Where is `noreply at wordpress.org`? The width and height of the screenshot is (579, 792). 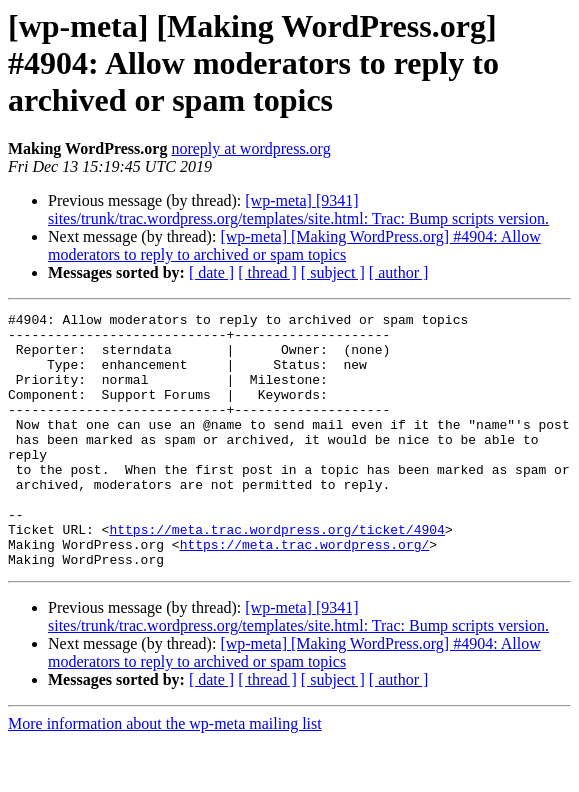
noreply at wordpress.org is located at coordinates (250, 148).